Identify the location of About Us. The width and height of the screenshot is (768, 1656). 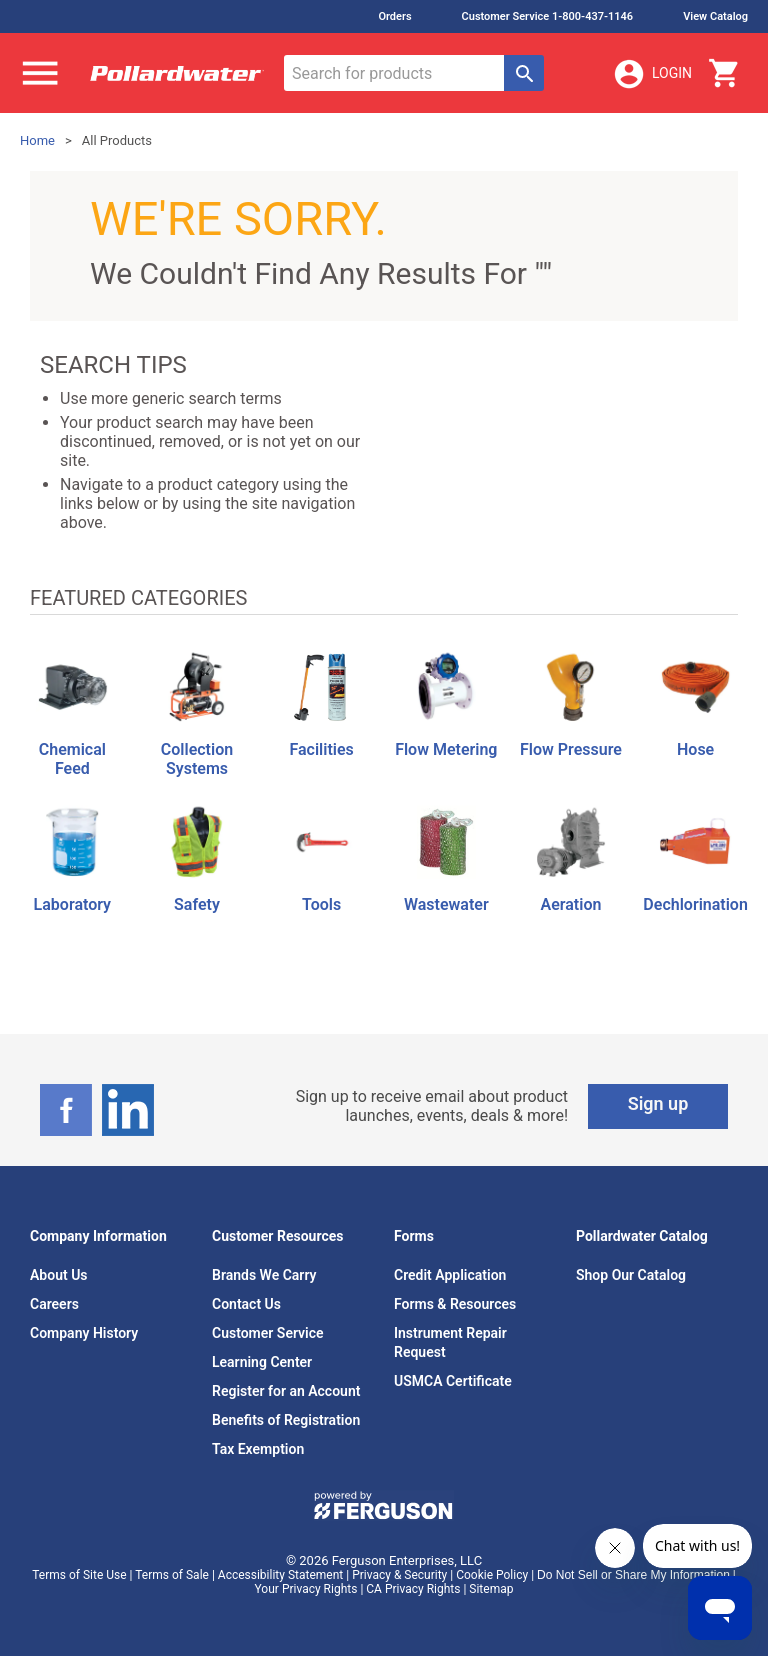
(59, 1275).